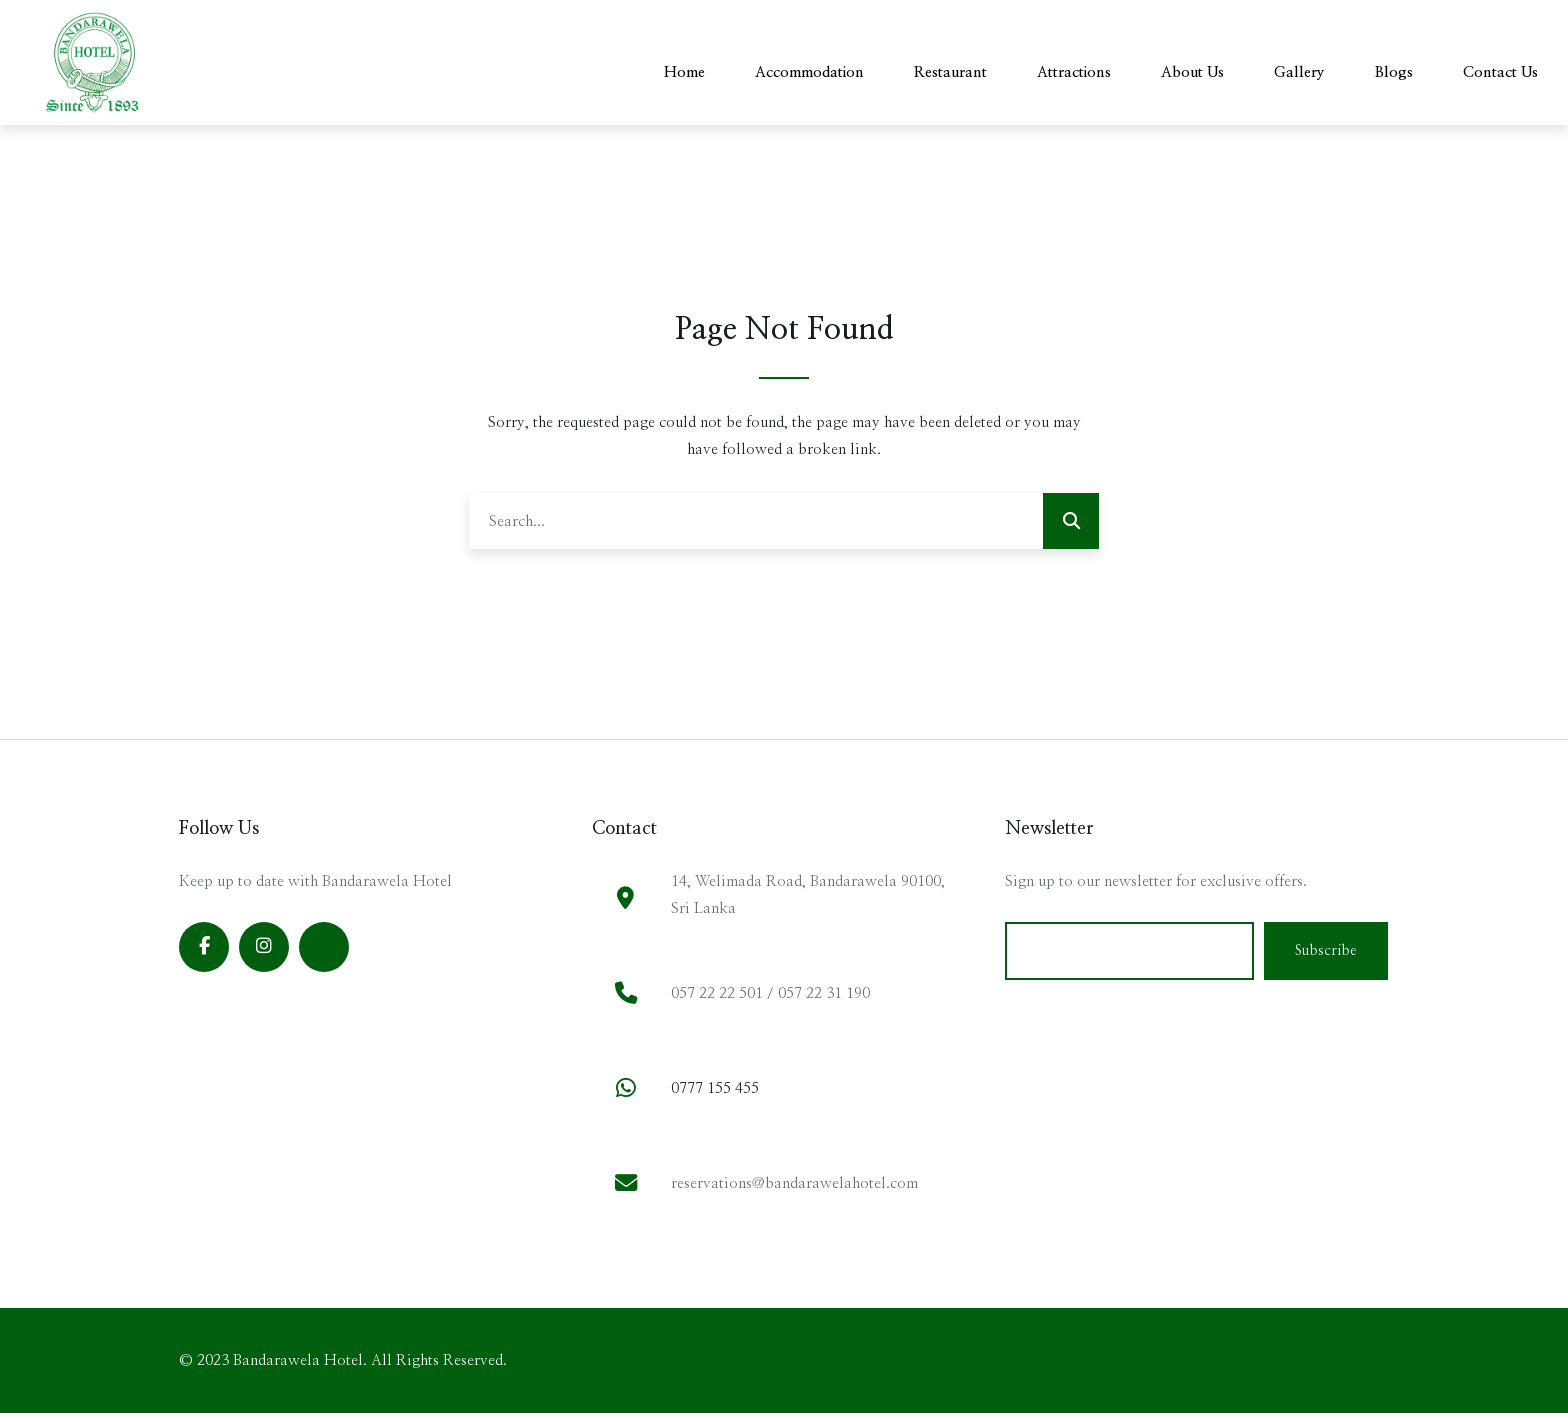 This screenshot has width=1568, height=1413. Describe the element at coordinates (1074, 72) in the screenshot. I see `Attractions` at that location.